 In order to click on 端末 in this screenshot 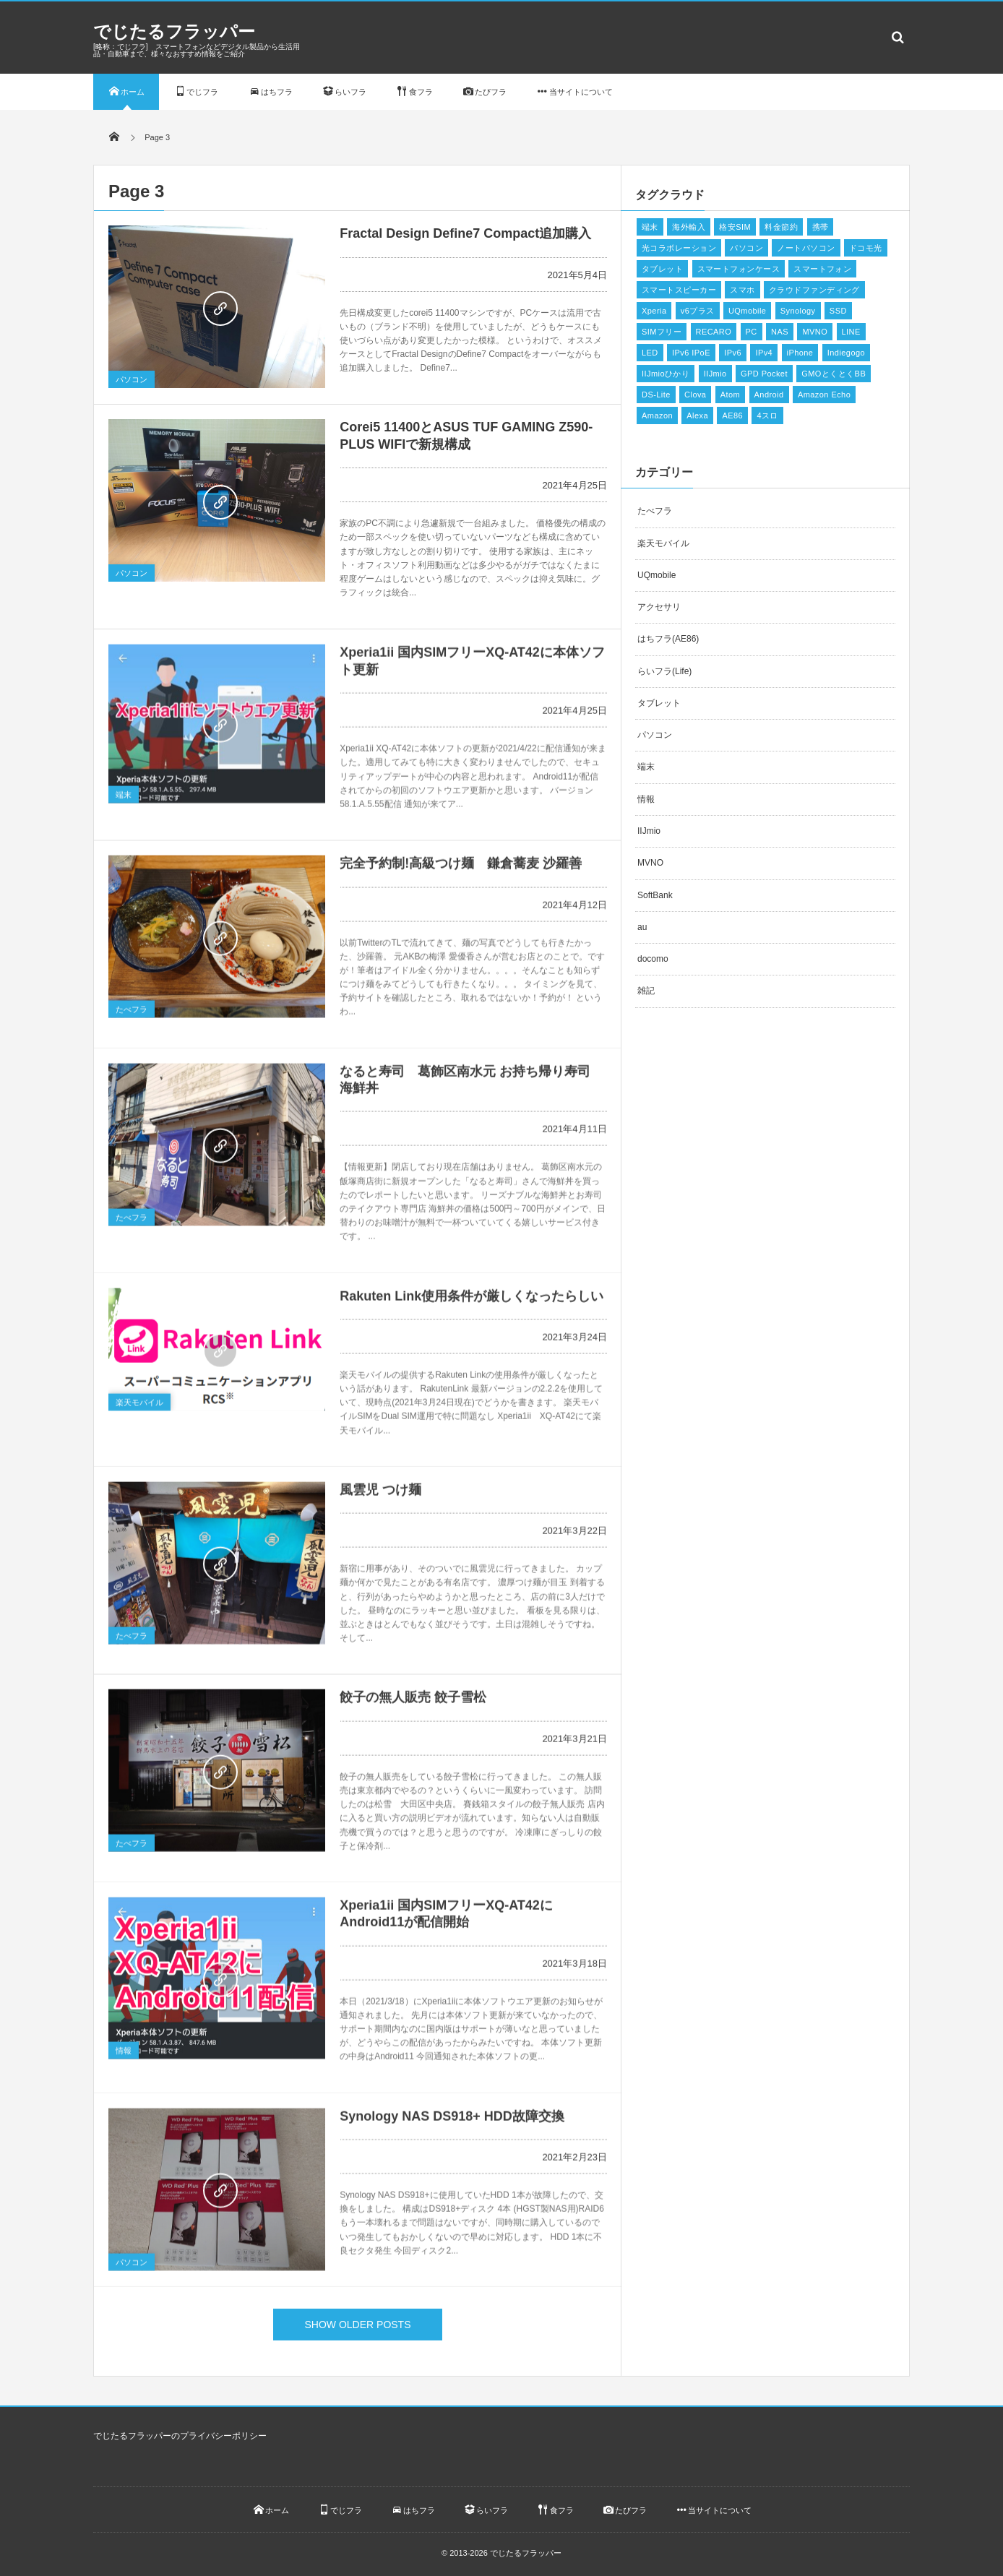, I will do `click(124, 799)`.